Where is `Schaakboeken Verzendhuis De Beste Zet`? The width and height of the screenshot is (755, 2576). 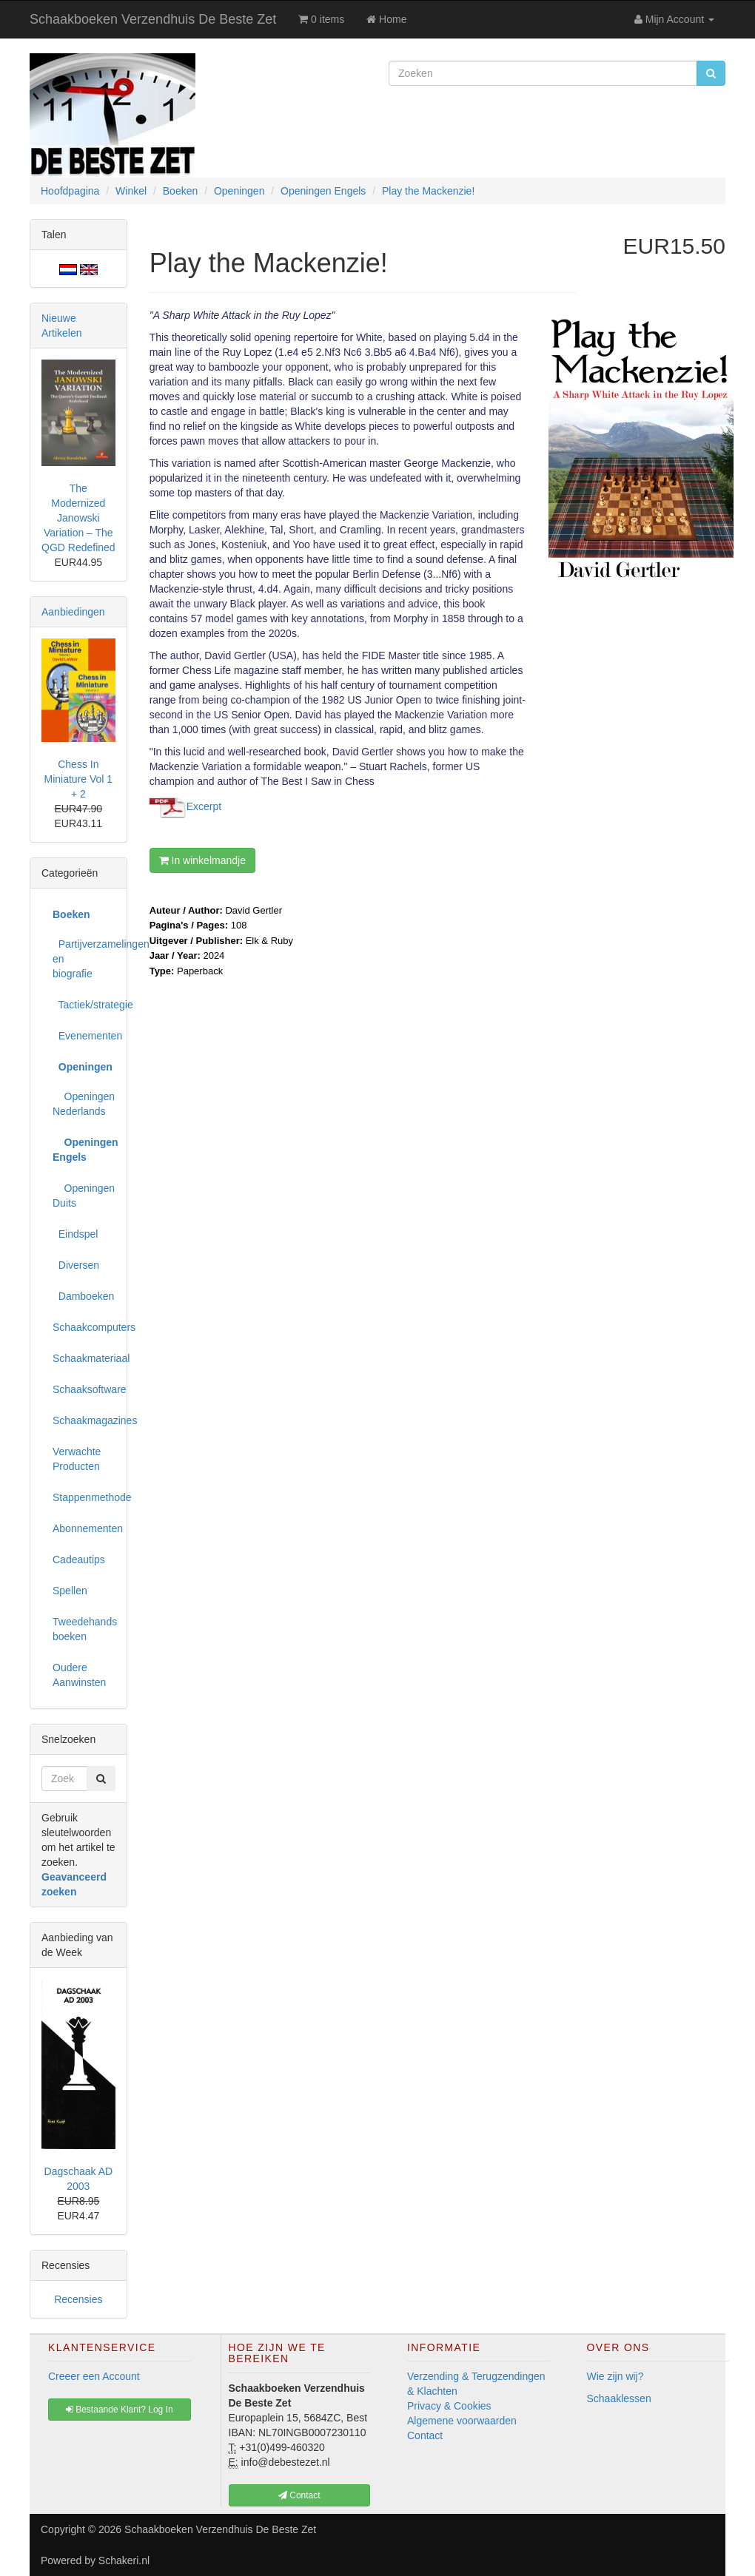 Schaakboeken Verzendhuis De Beste Zet is located at coordinates (153, 19).